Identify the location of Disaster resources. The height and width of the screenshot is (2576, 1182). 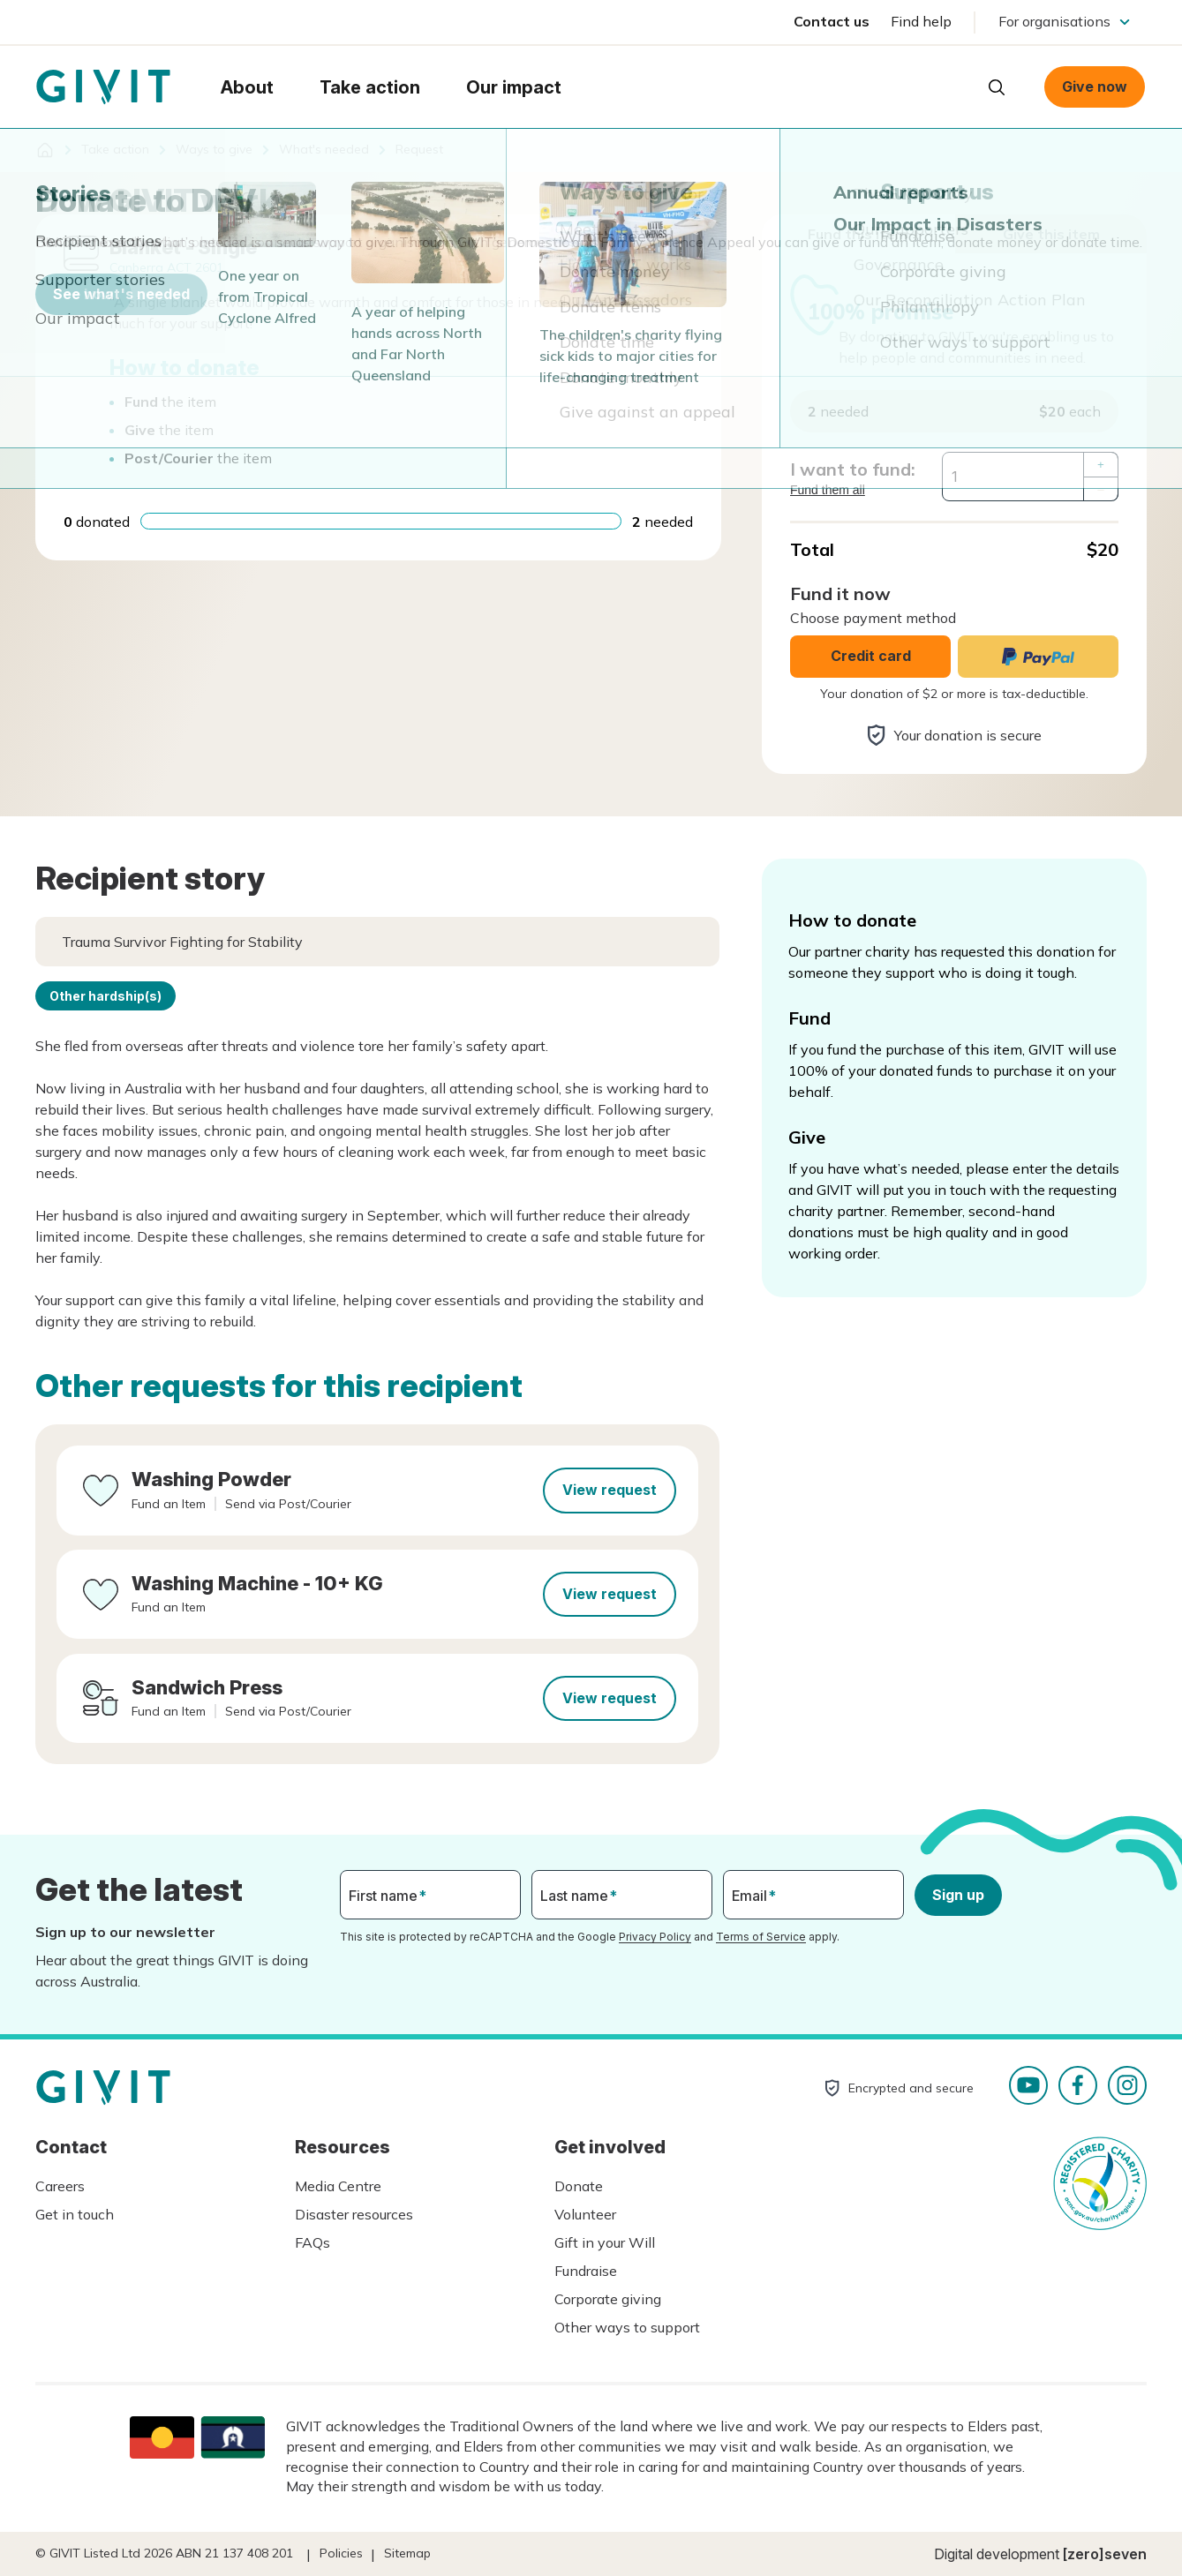
(354, 2214).